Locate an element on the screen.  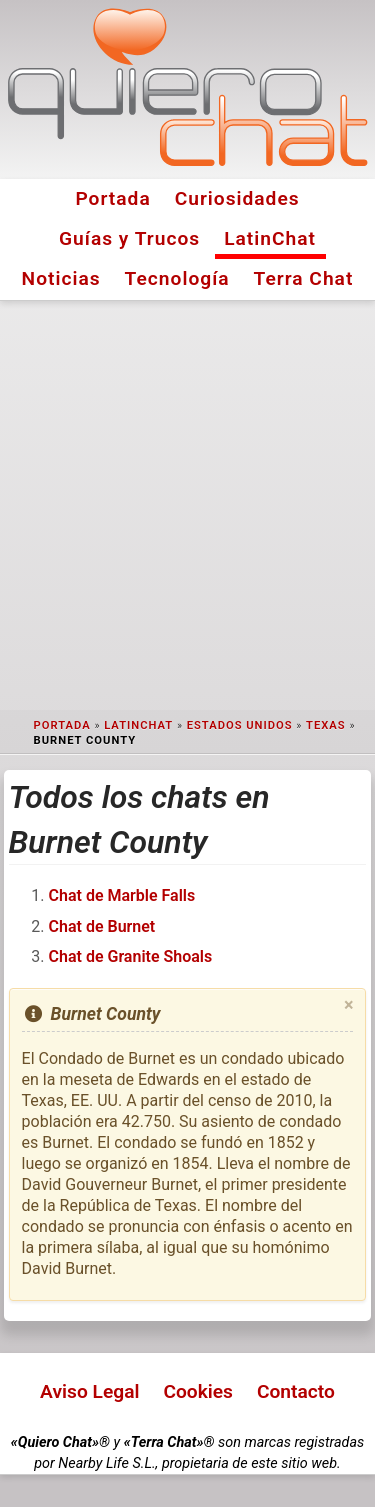
Texas is located at coordinates (326, 725).